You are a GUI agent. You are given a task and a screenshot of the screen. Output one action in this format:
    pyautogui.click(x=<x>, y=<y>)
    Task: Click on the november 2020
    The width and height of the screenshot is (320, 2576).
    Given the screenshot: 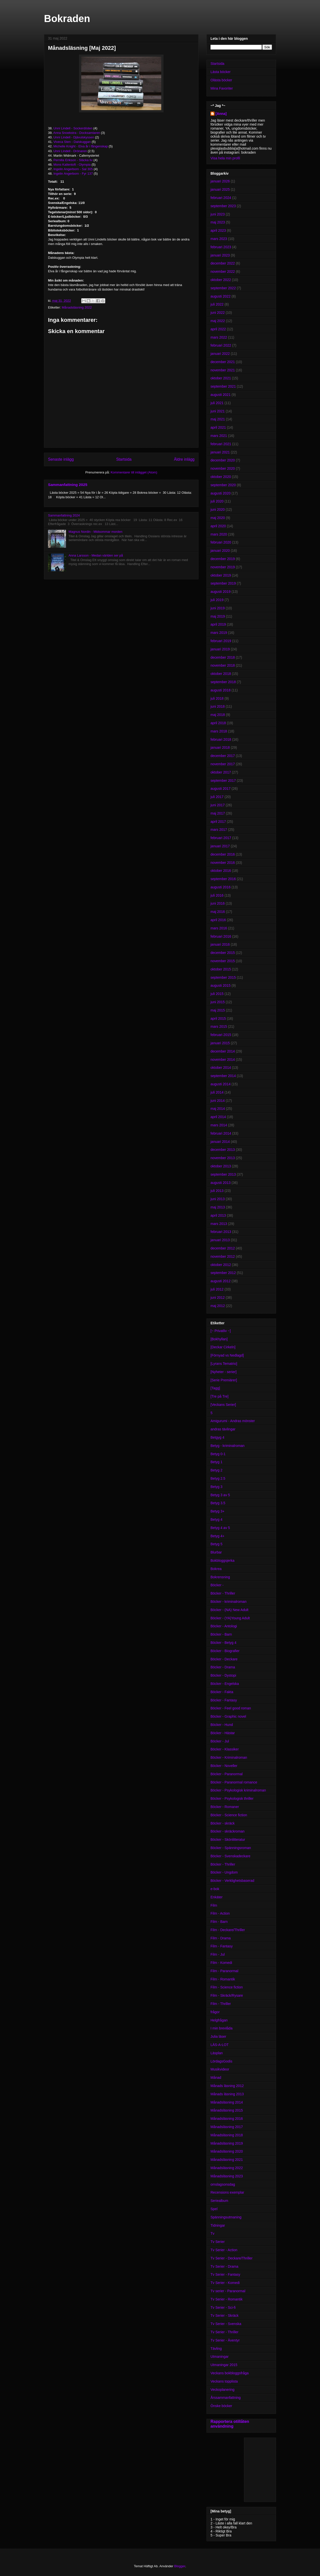 What is the action you would take?
    pyautogui.click(x=222, y=468)
    